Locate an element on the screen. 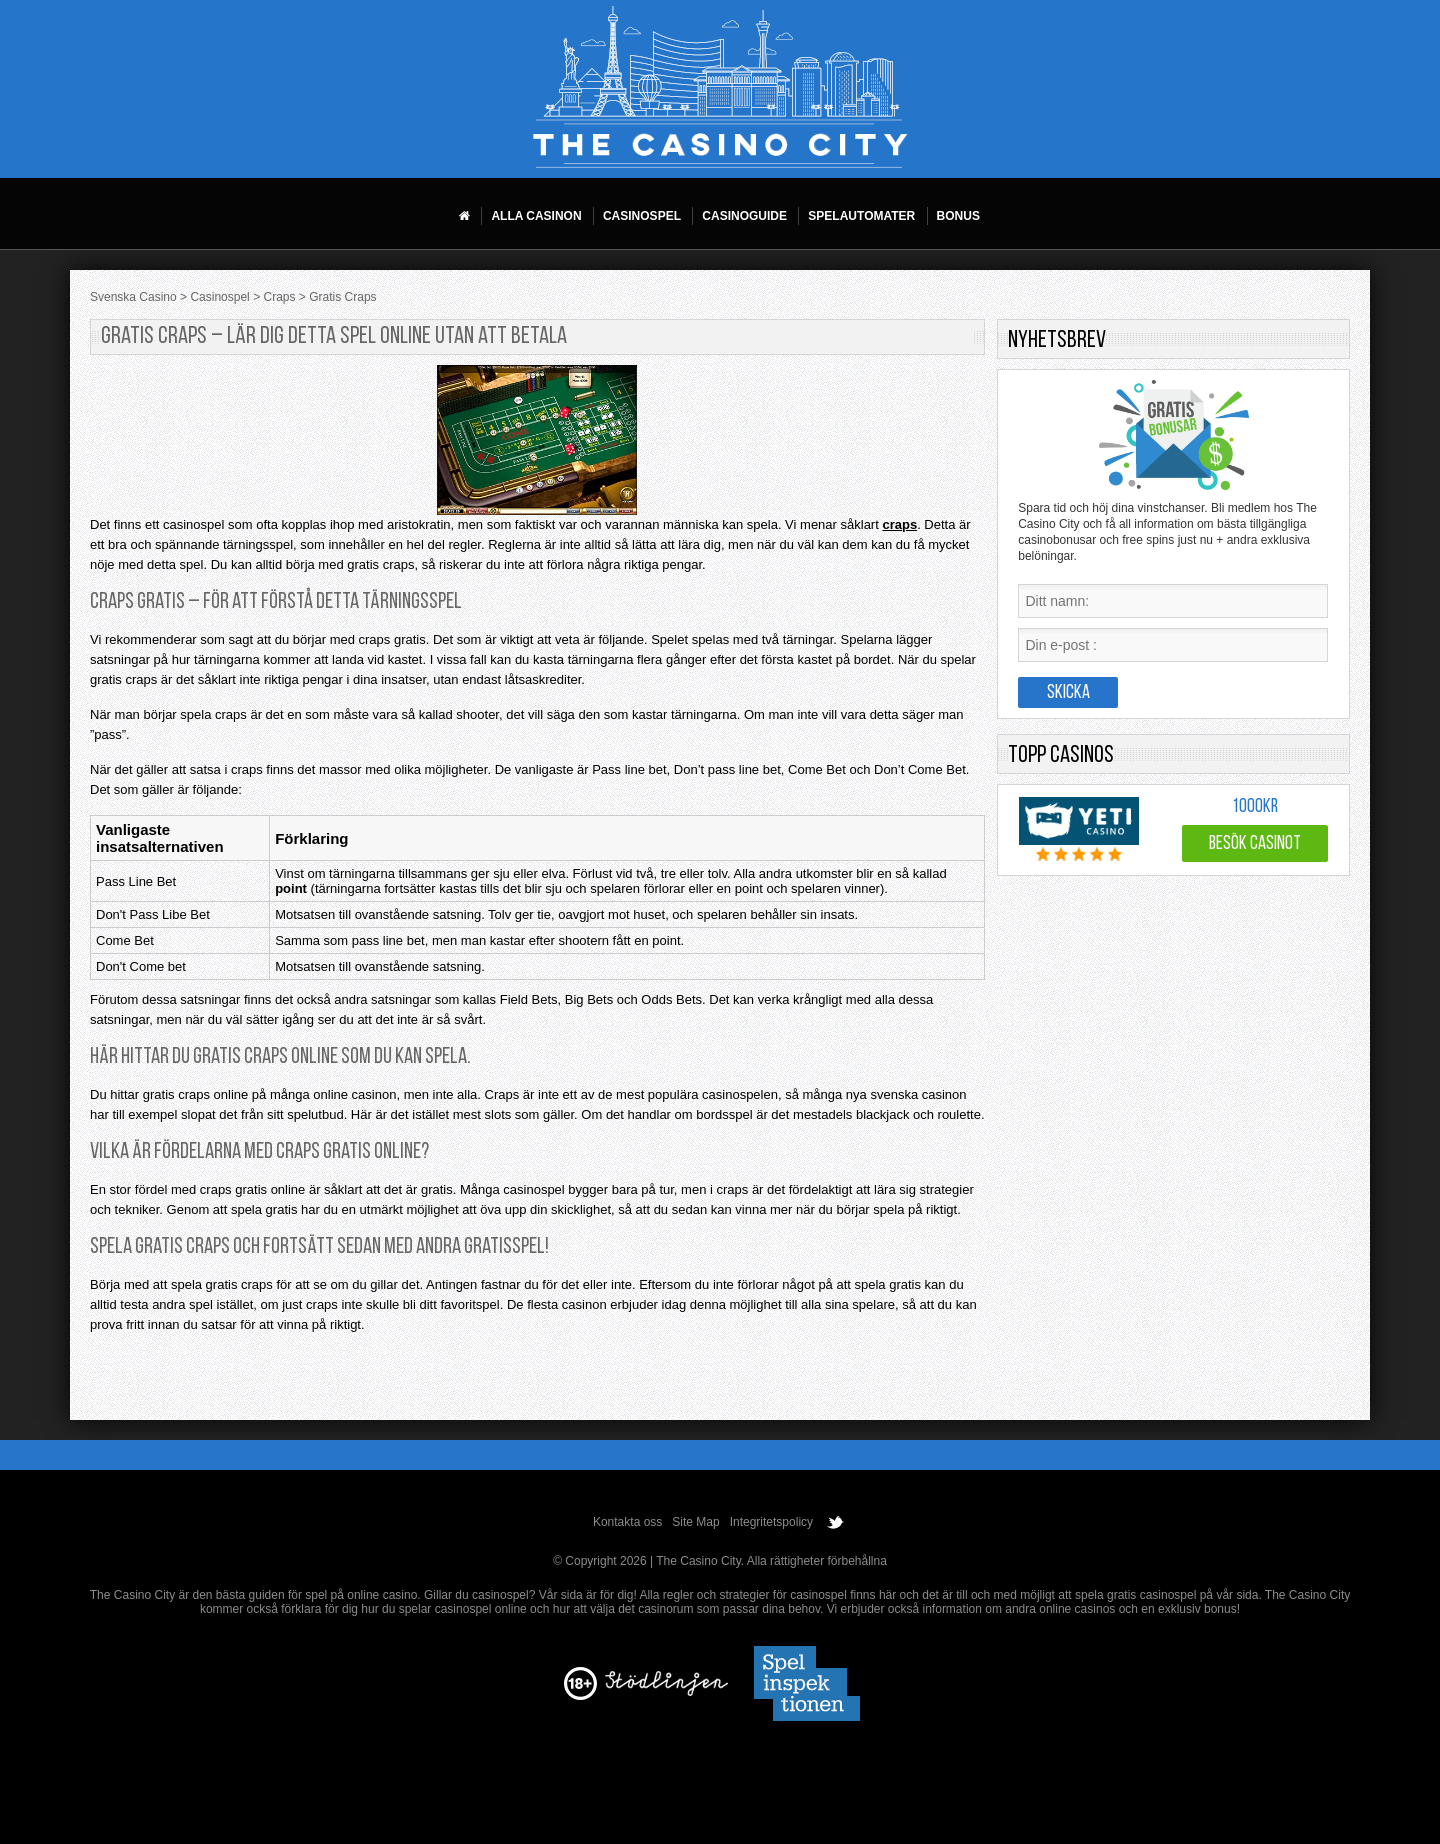 The height and width of the screenshot is (1844, 1440). Kontakta oss is located at coordinates (627, 1522).